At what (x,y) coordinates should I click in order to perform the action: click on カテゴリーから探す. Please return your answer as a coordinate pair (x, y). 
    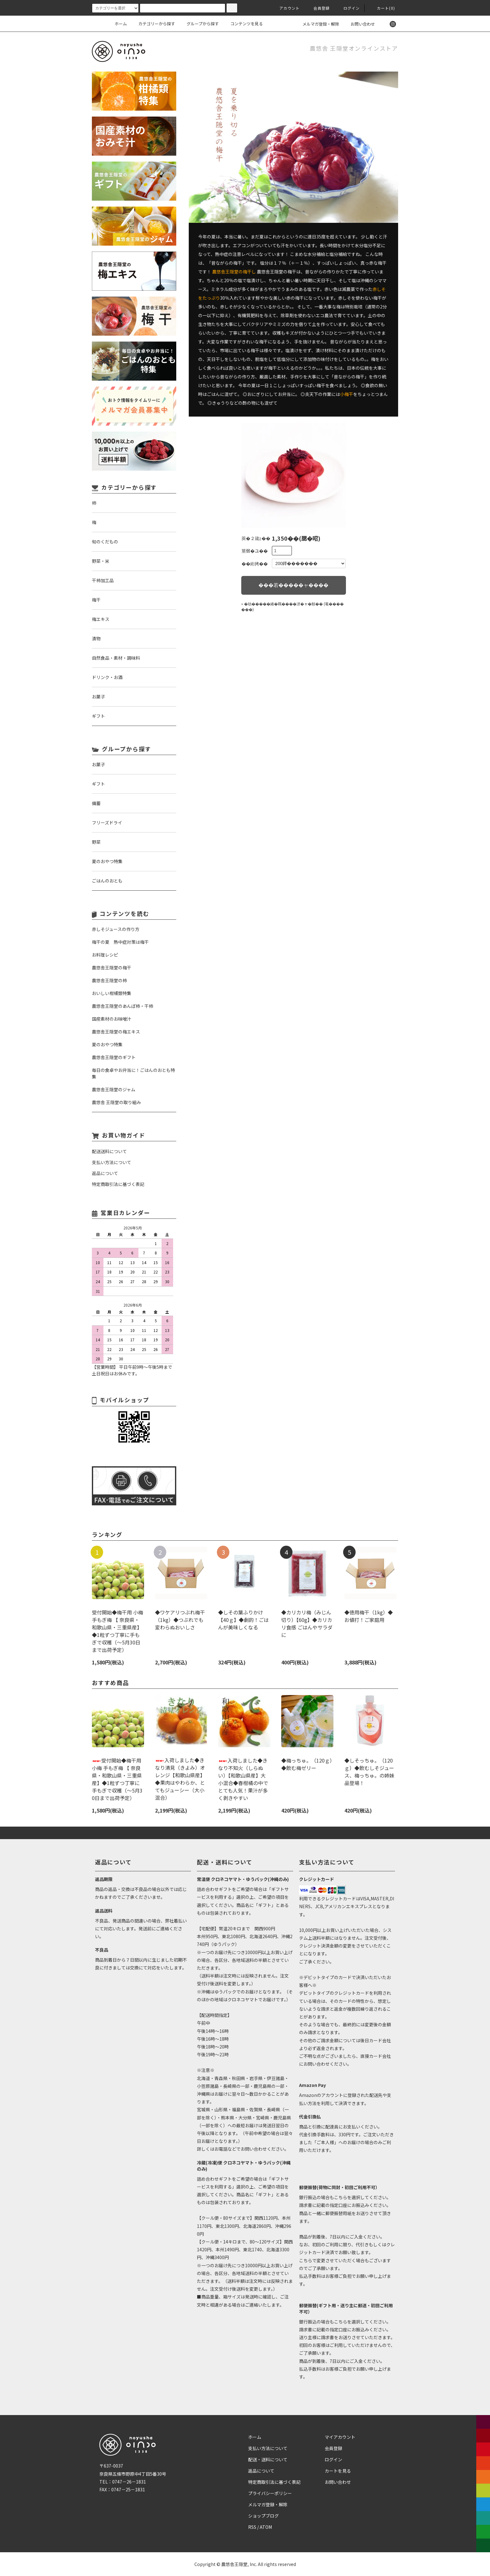
    Looking at the image, I should click on (153, 24).